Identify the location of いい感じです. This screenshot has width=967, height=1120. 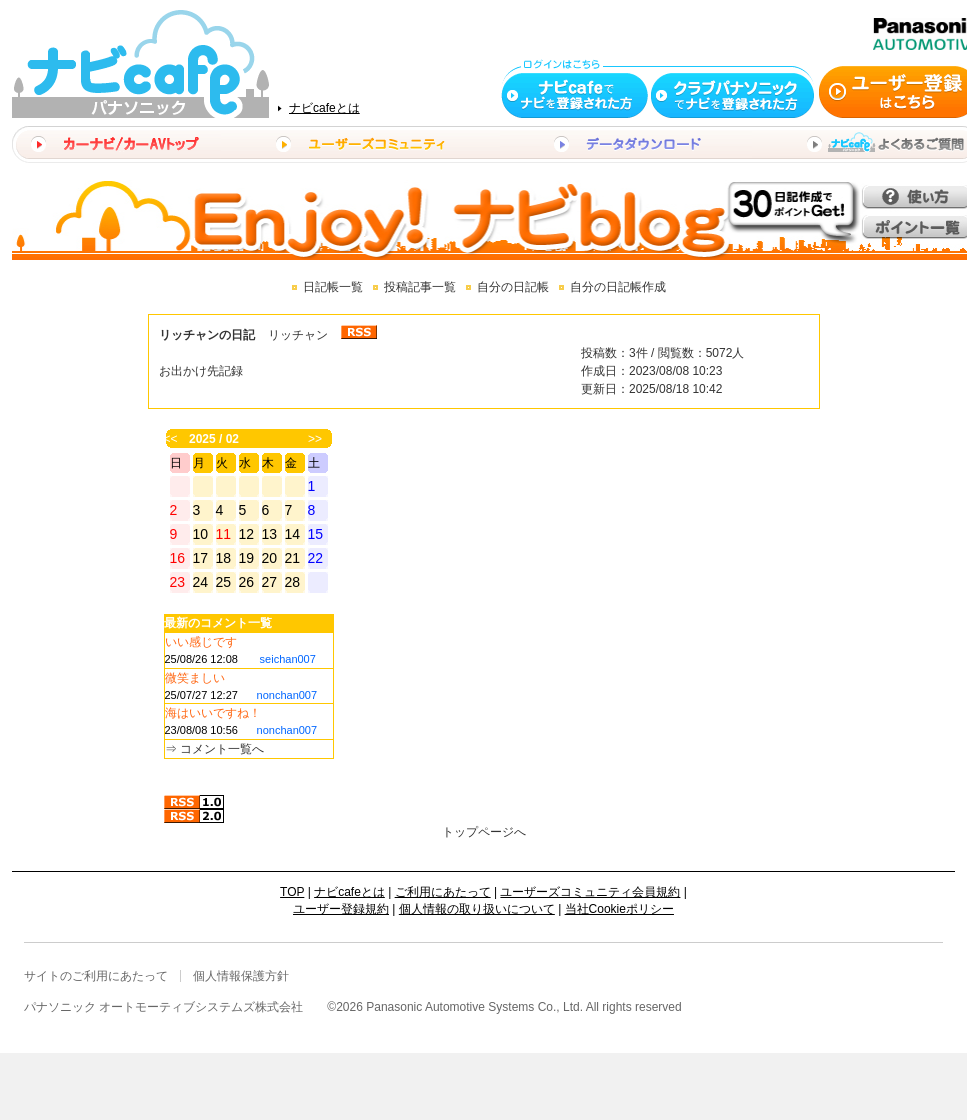
(201, 642).